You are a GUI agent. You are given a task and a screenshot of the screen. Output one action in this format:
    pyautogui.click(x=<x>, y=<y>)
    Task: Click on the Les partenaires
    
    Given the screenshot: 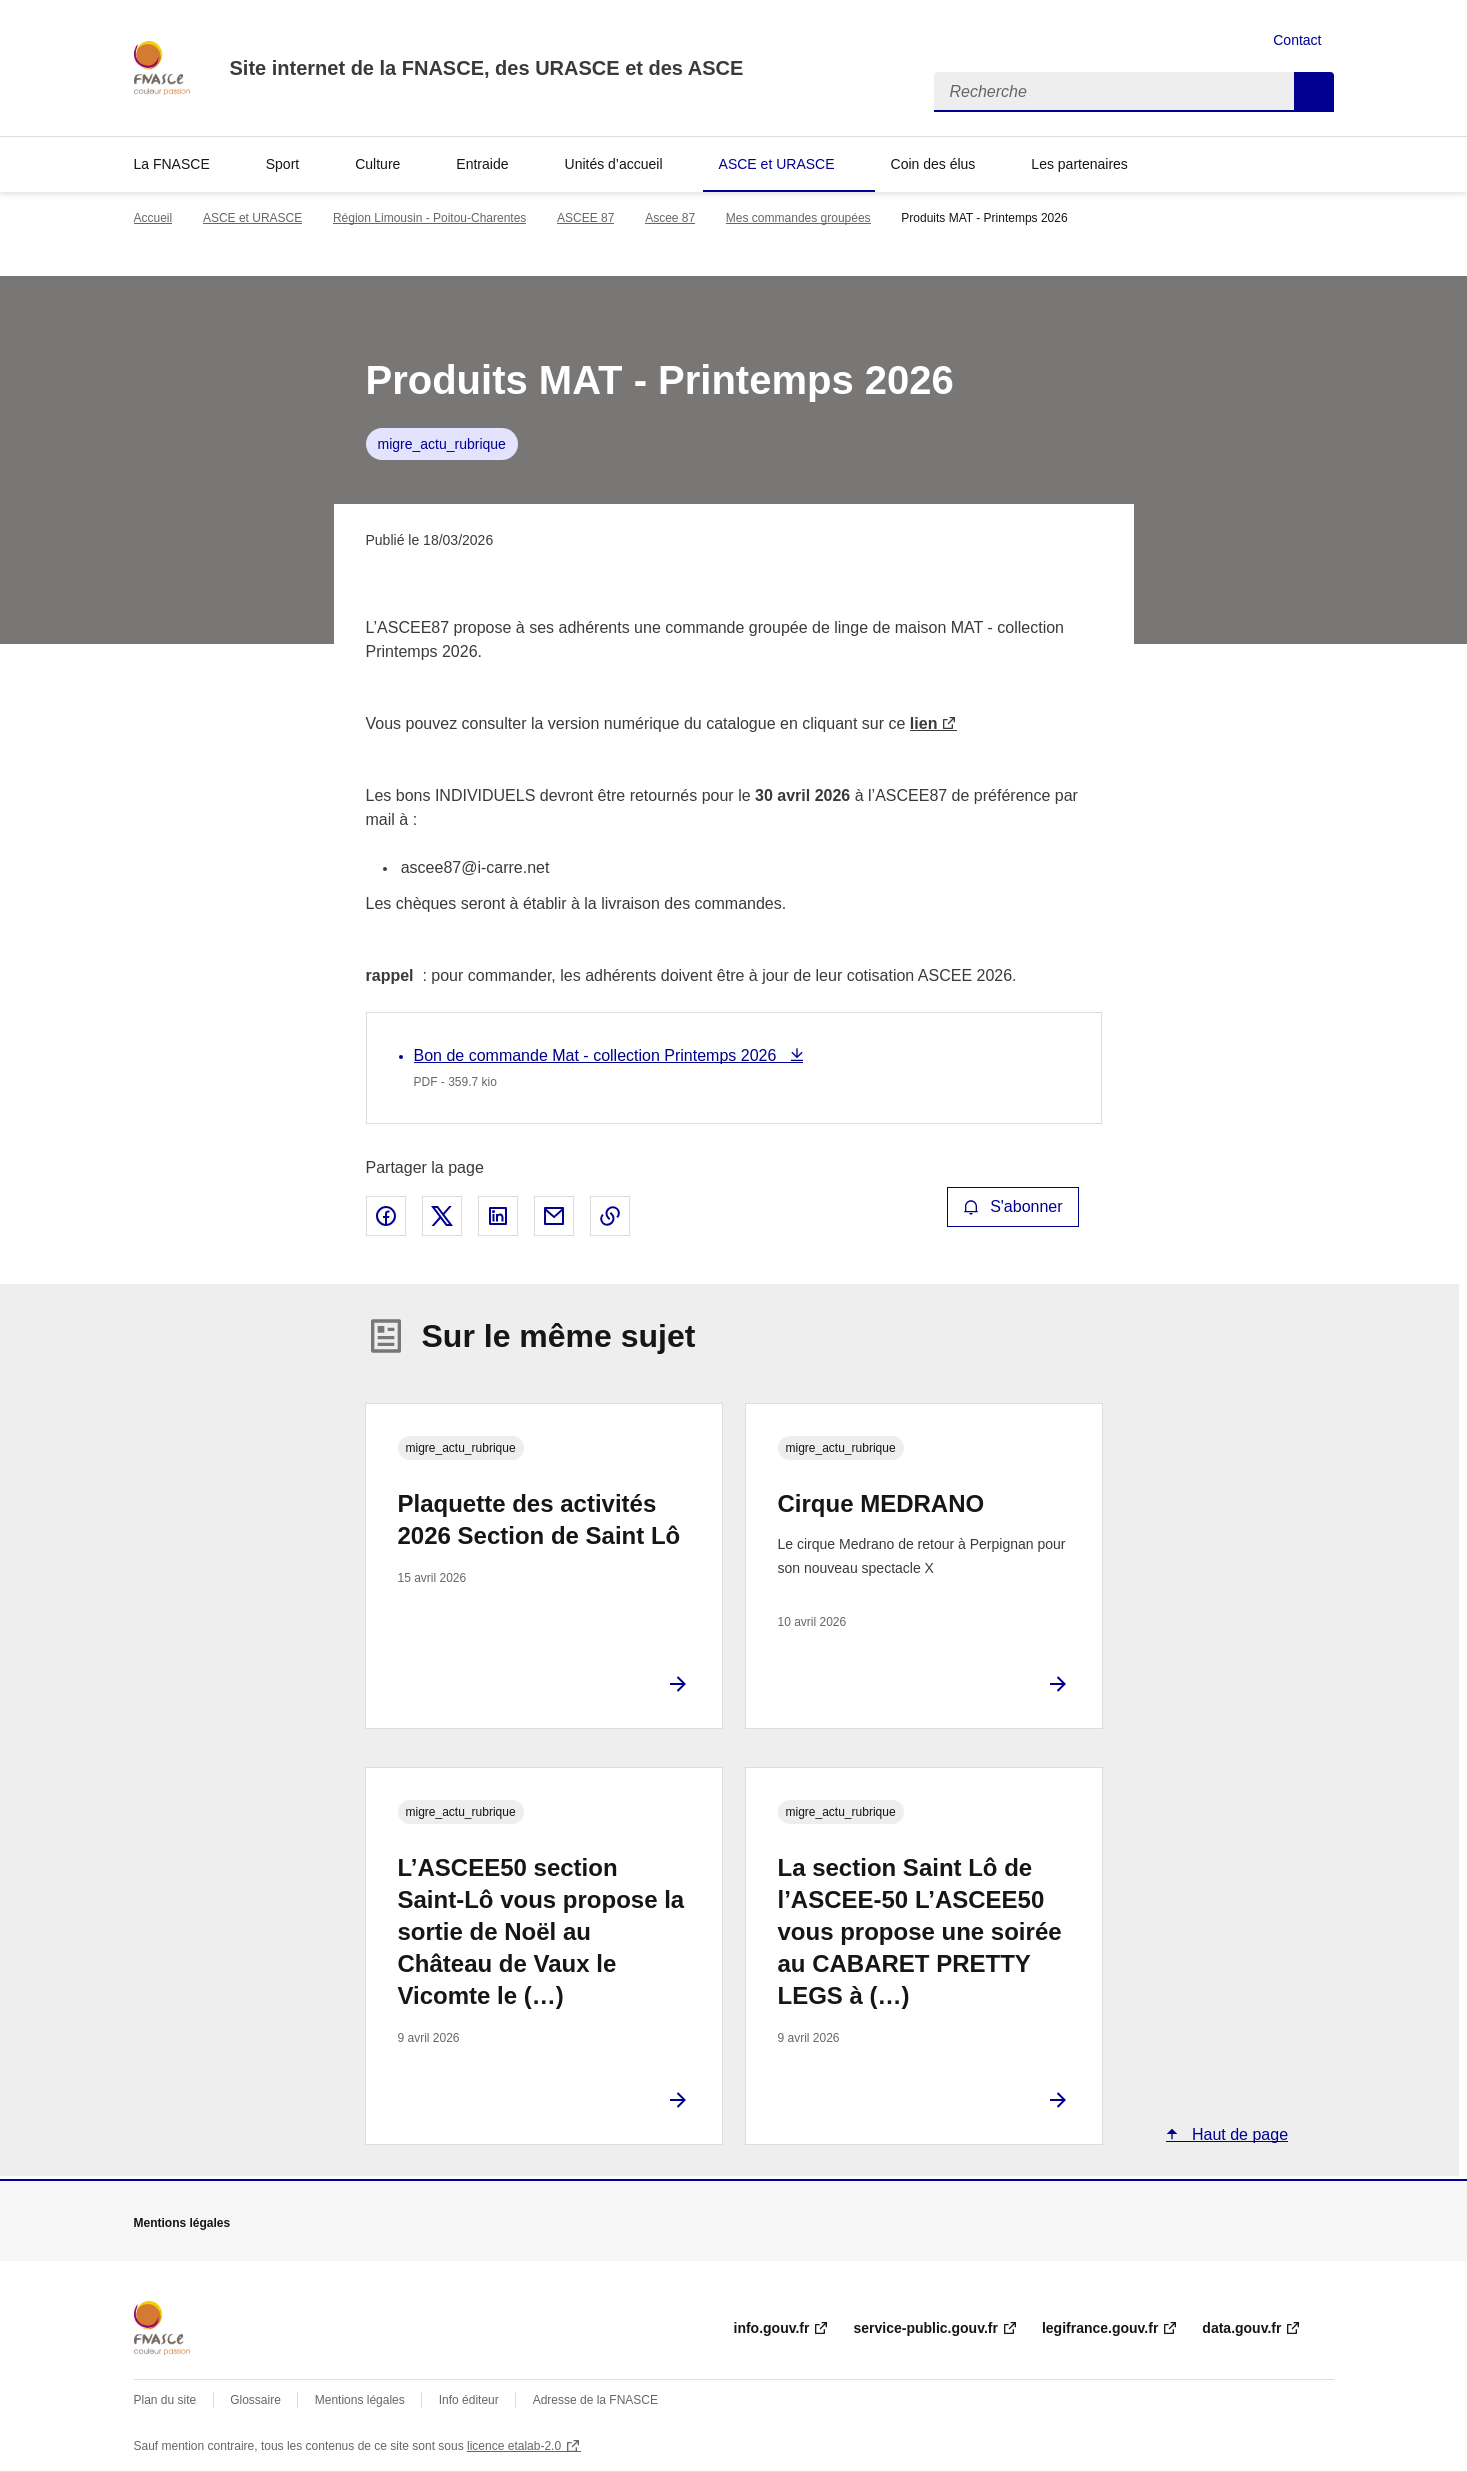 What is the action you would take?
    pyautogui.click(x=1079, y=164)
    